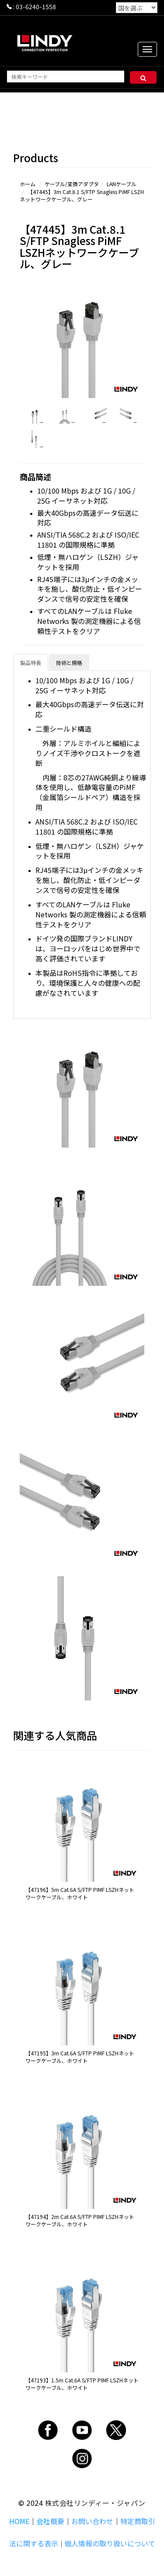  Describe the element at coordinates (72, 183) in the screenshot. I see `ケーブル/変換アダプタ` at that location.